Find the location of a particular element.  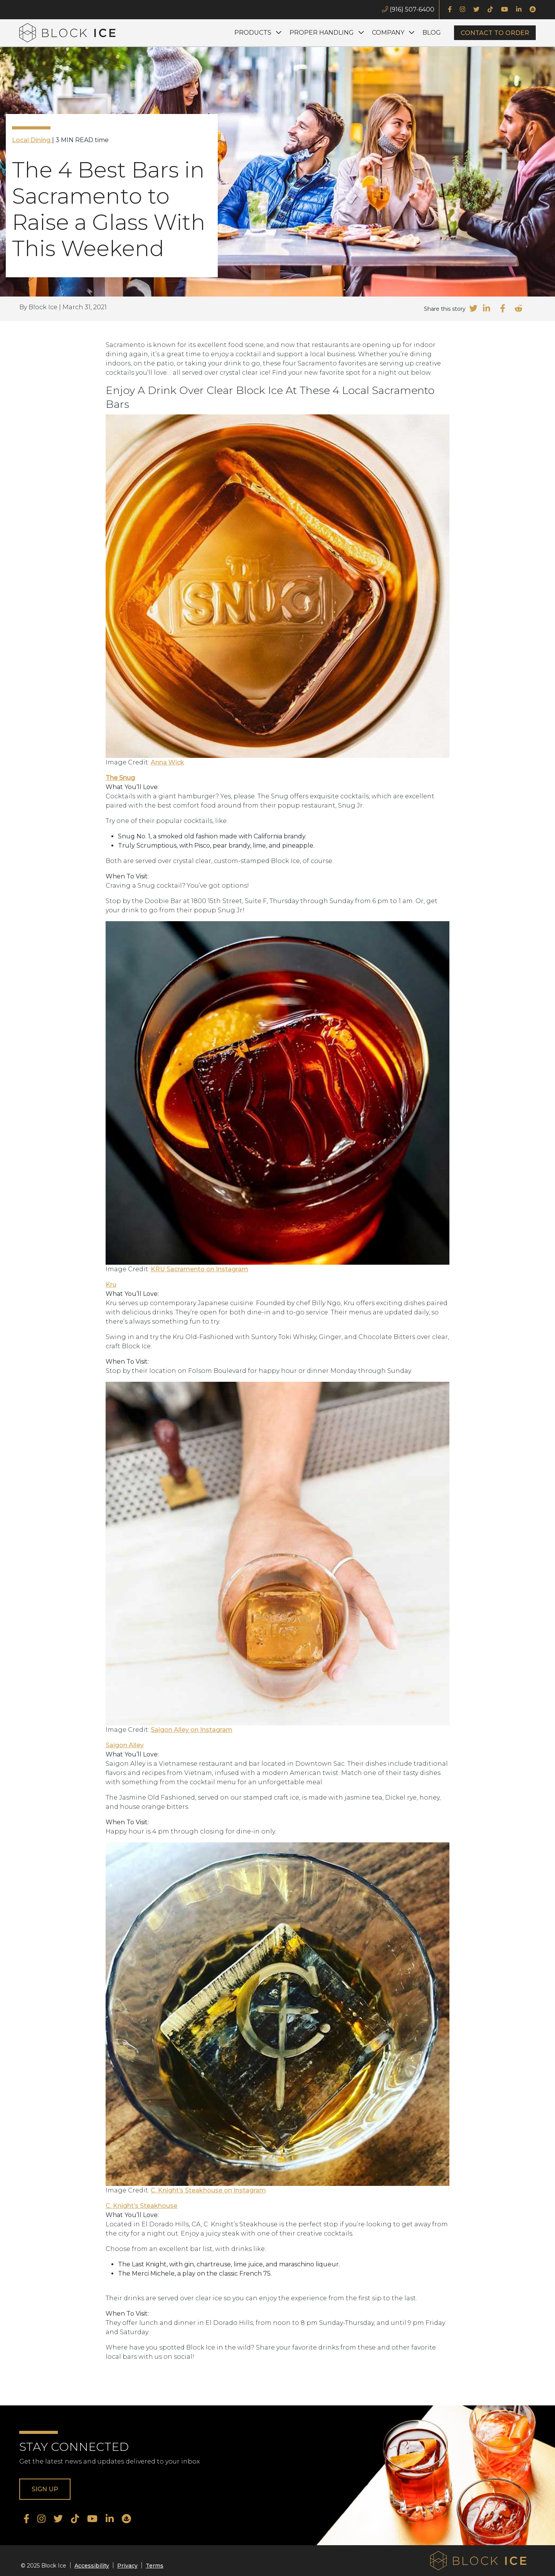

Accessibility is located at coordinates (91, 2565).